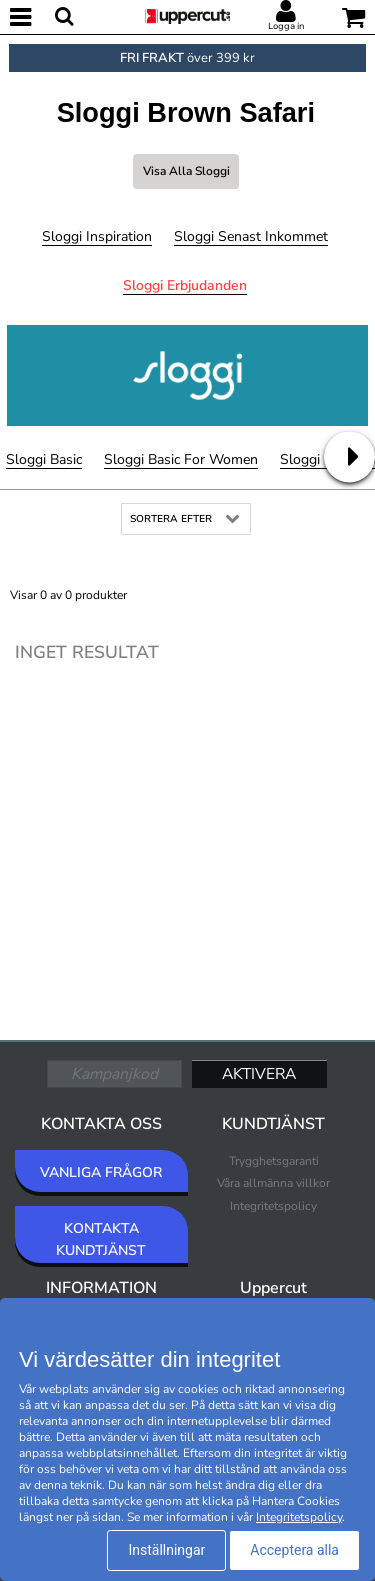 Image resolution: width=375 pixels, height=1581 pixels. I want to click on Sloggi Inspiration, so click(97, 236).